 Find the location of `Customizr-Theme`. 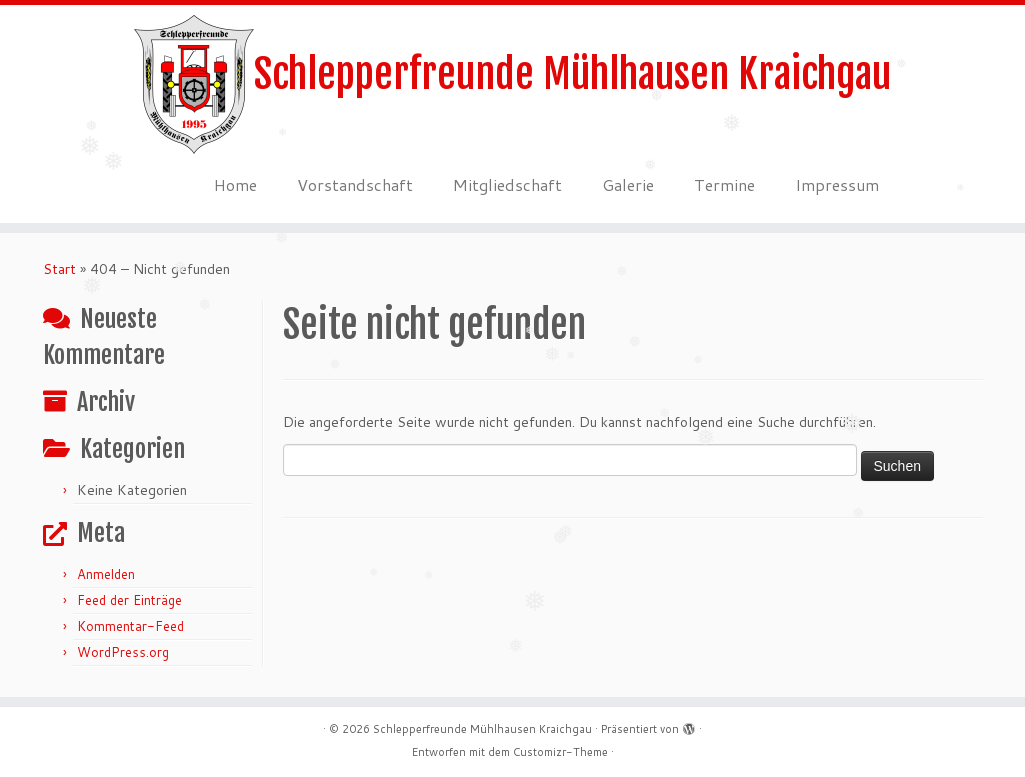

Customizr-Theme is located at coordinates (560, 752).